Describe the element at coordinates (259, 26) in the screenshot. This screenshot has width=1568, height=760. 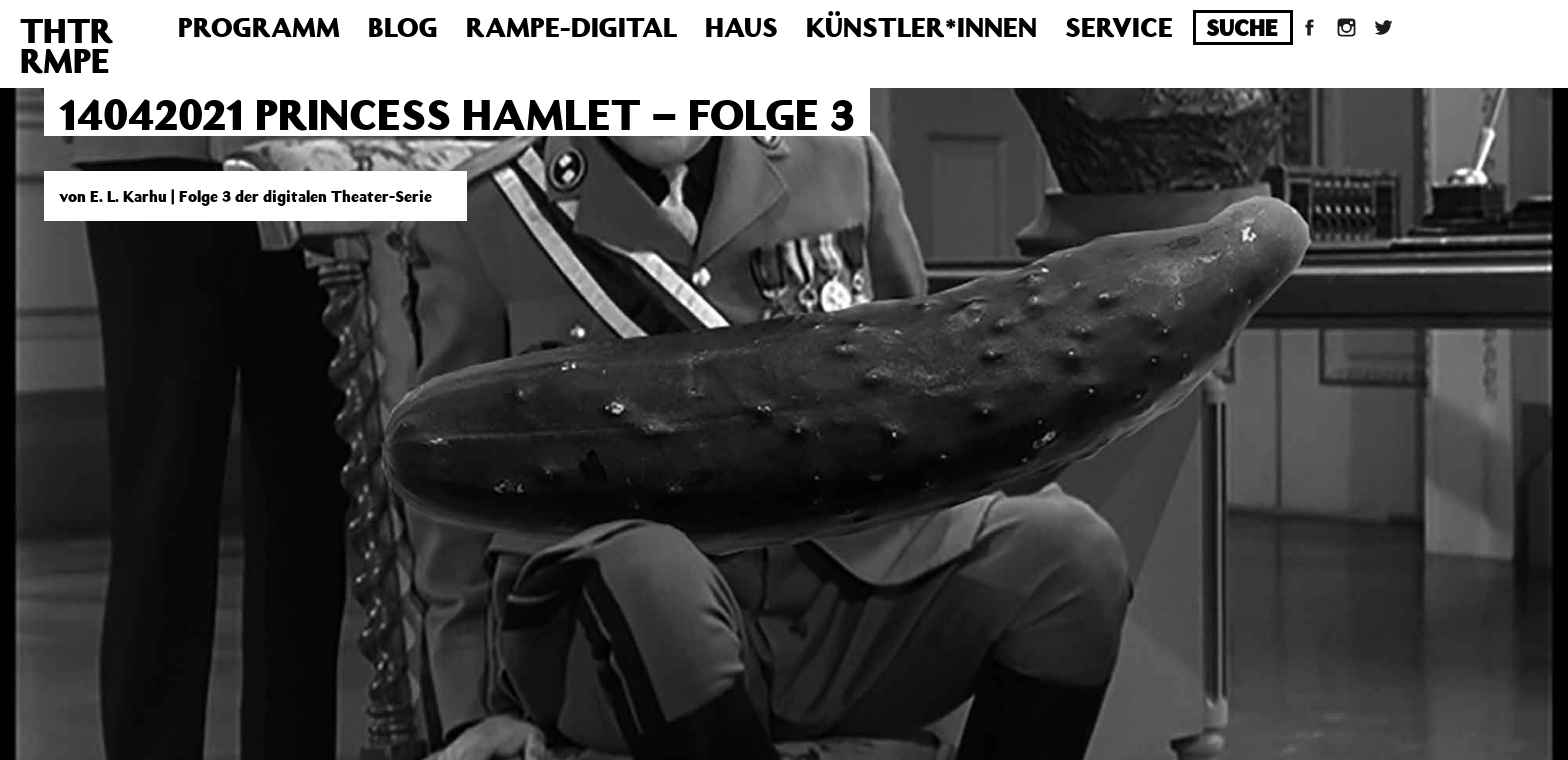
I see `Programm` at that location.